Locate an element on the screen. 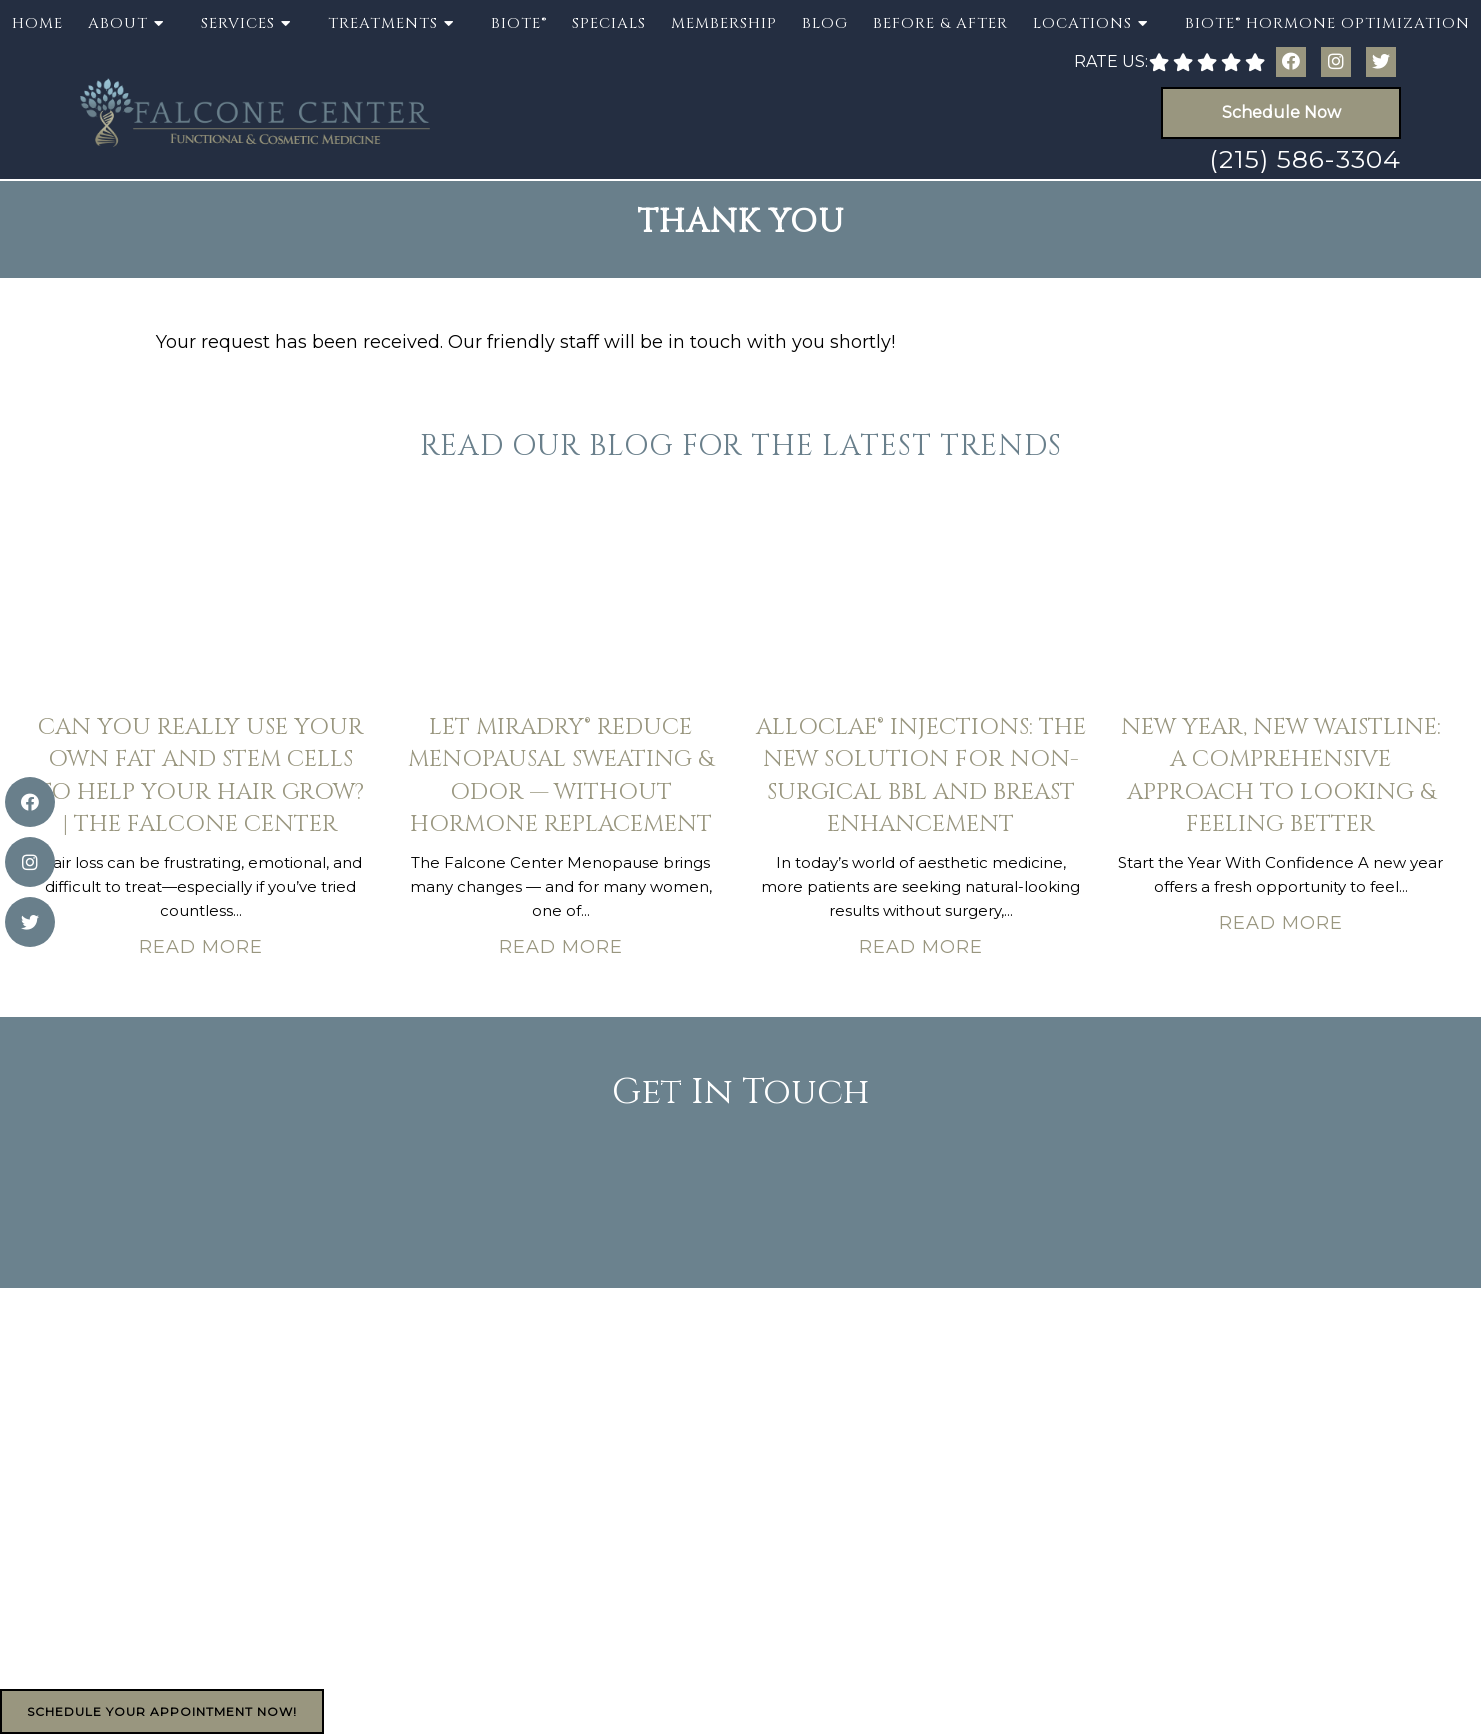  Locations is located at coordinates (1082, 23).